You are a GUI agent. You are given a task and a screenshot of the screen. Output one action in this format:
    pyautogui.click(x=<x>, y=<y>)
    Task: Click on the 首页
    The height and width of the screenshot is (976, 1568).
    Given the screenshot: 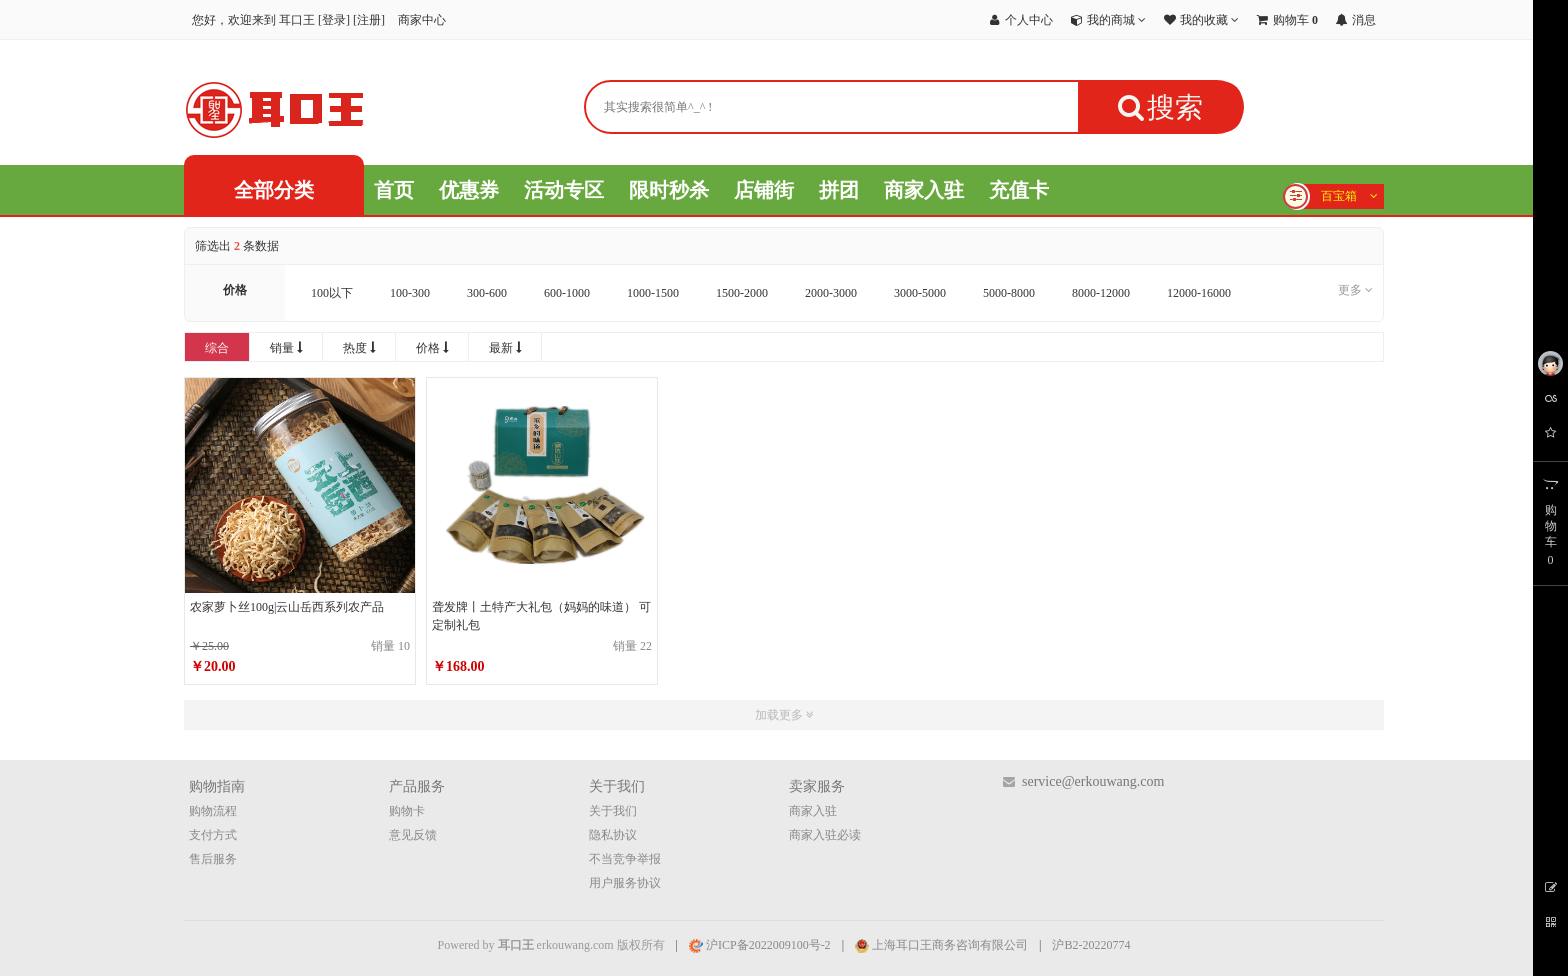 What is the action you would take?
    pyautogui.click(x=394, y=190)
    